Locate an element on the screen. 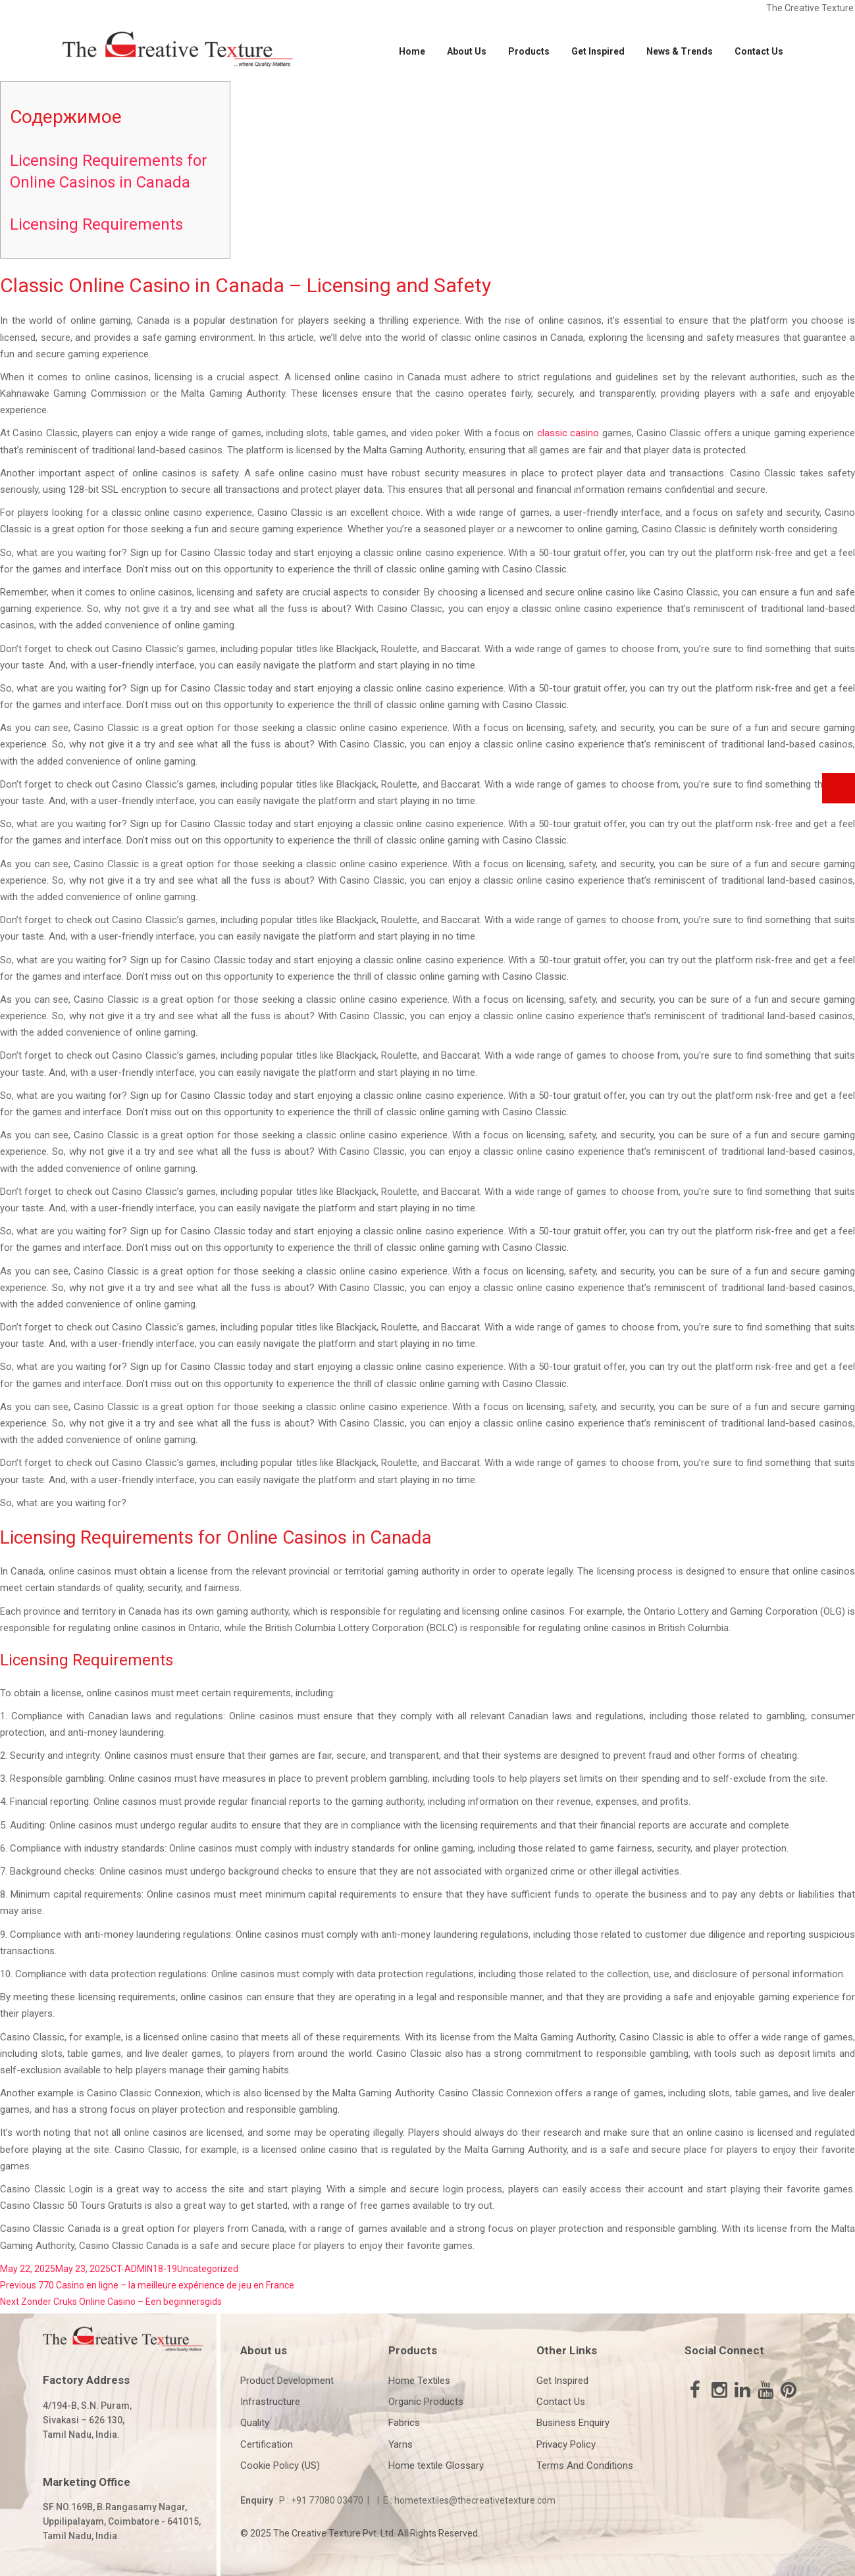 This screenshot has width=855, height=2576. Business Enquiry is located at coordinates (572, 2423).